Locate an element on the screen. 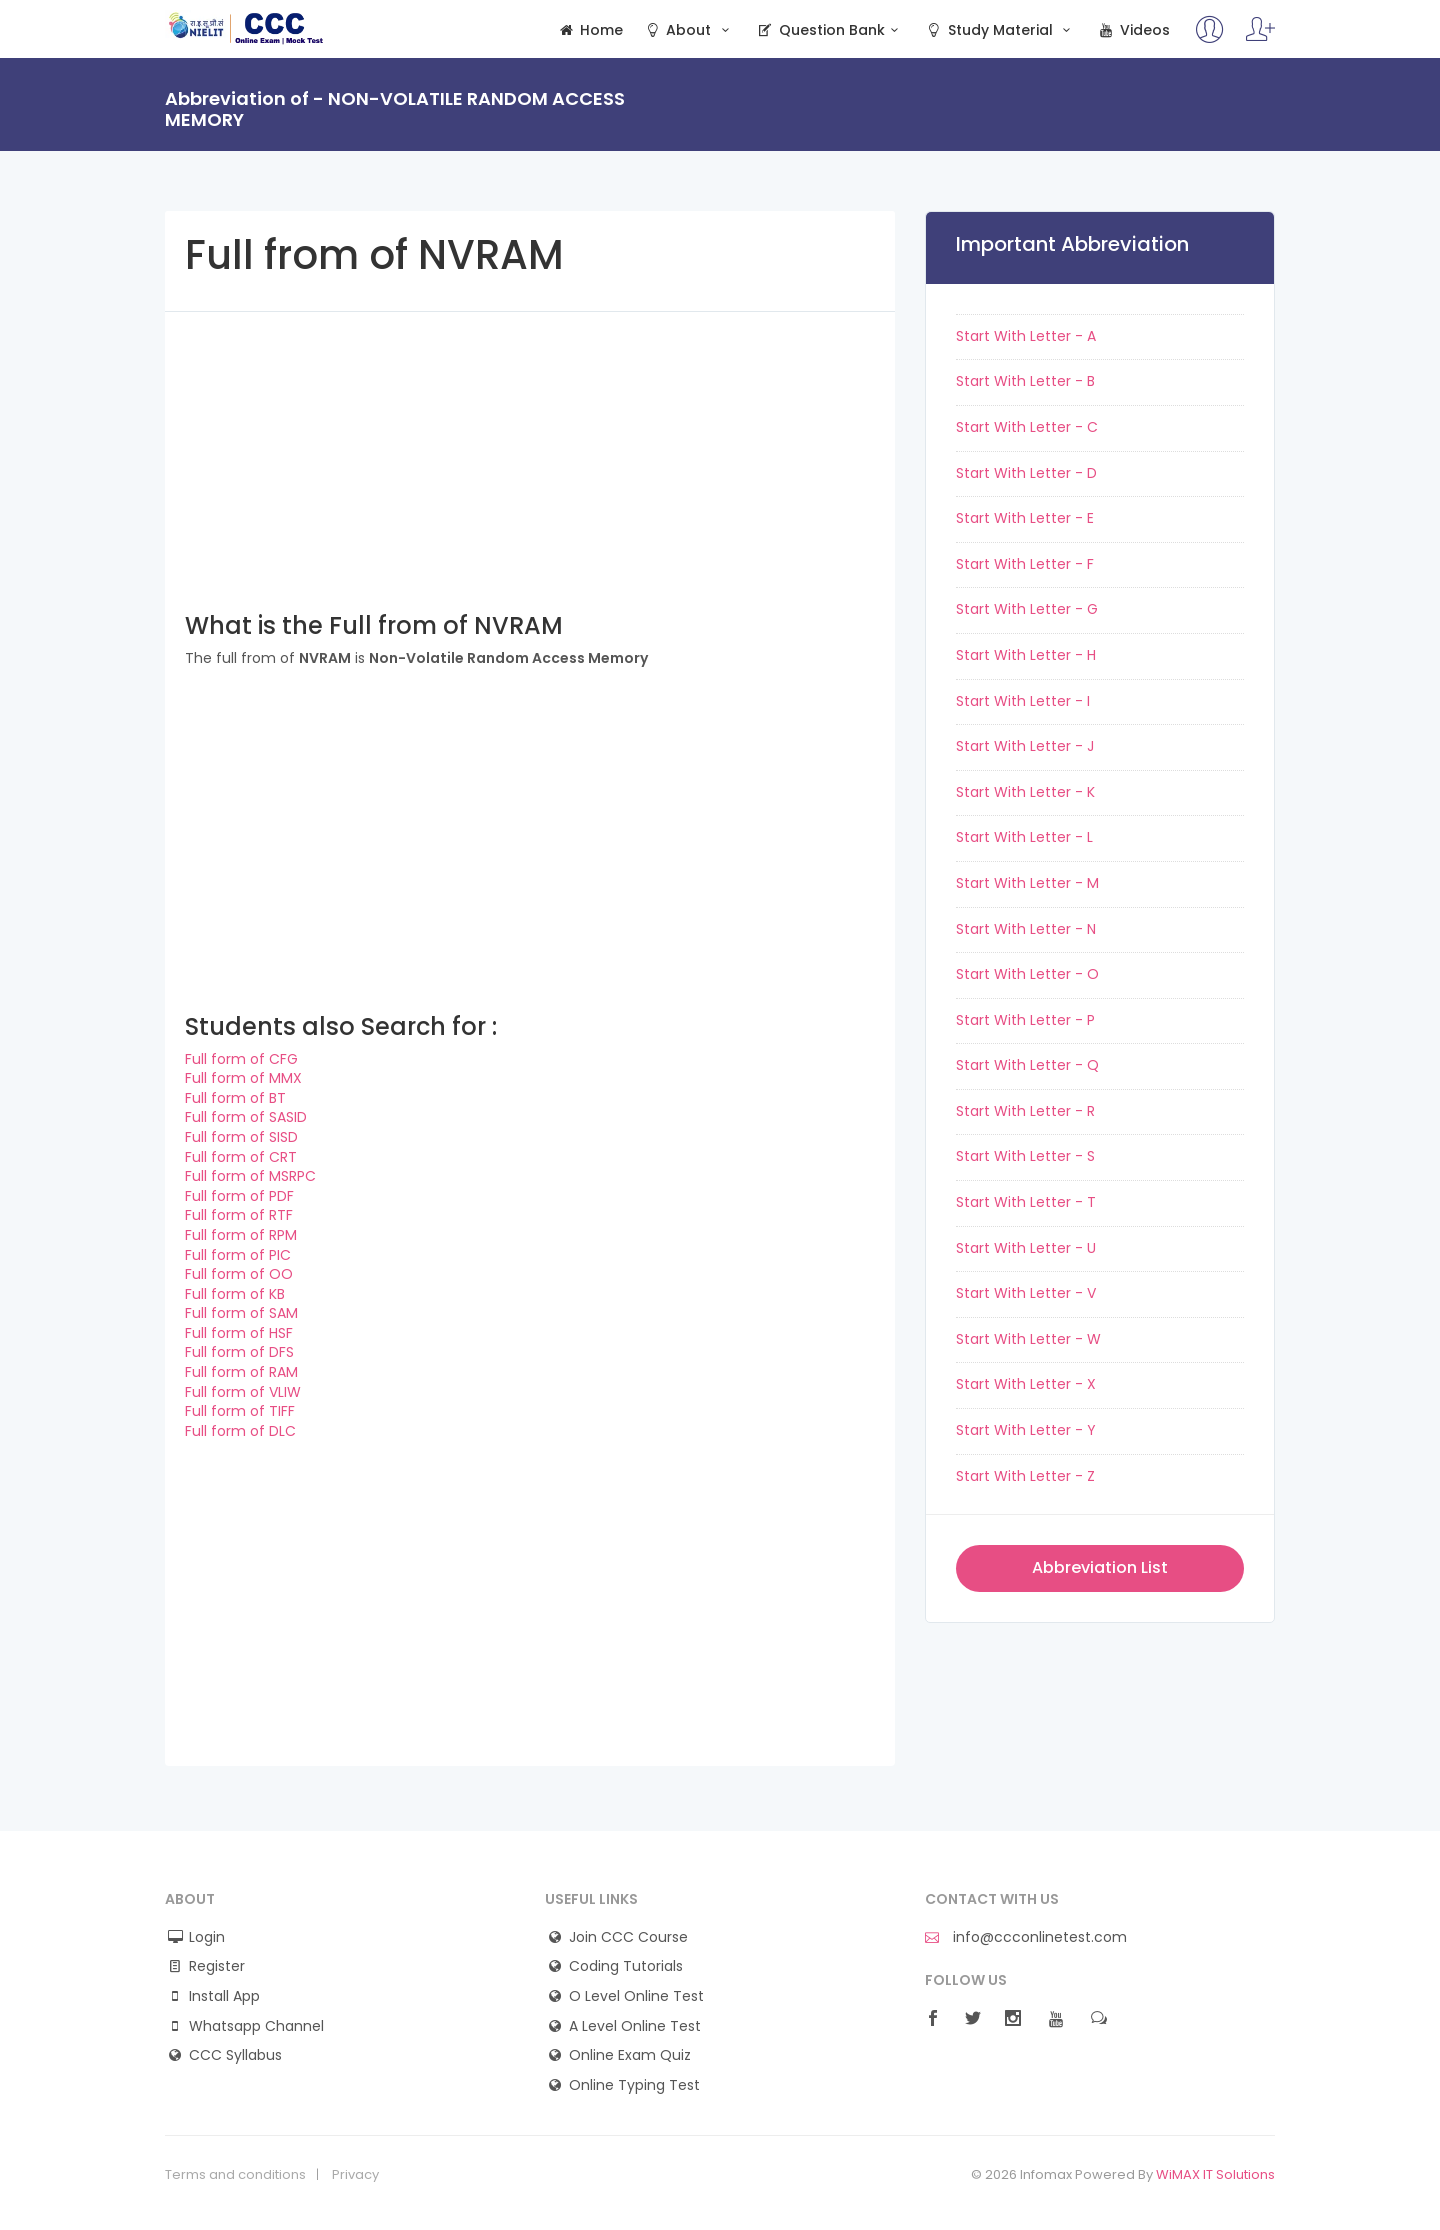  Full form of BT is located at coordinates (235, 1098).